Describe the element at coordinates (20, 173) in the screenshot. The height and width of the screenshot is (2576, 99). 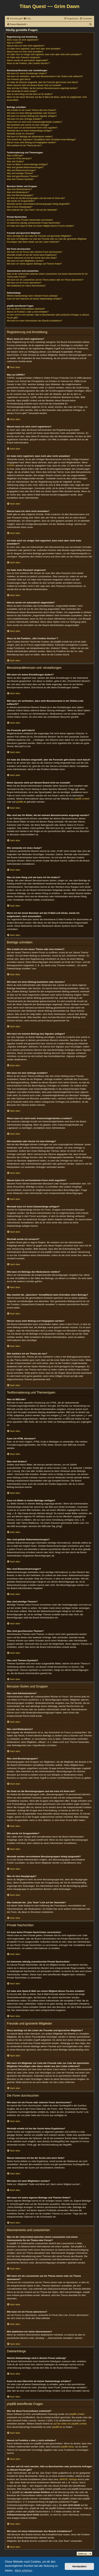
I see `Was sind wichtige Themen?` at that location.